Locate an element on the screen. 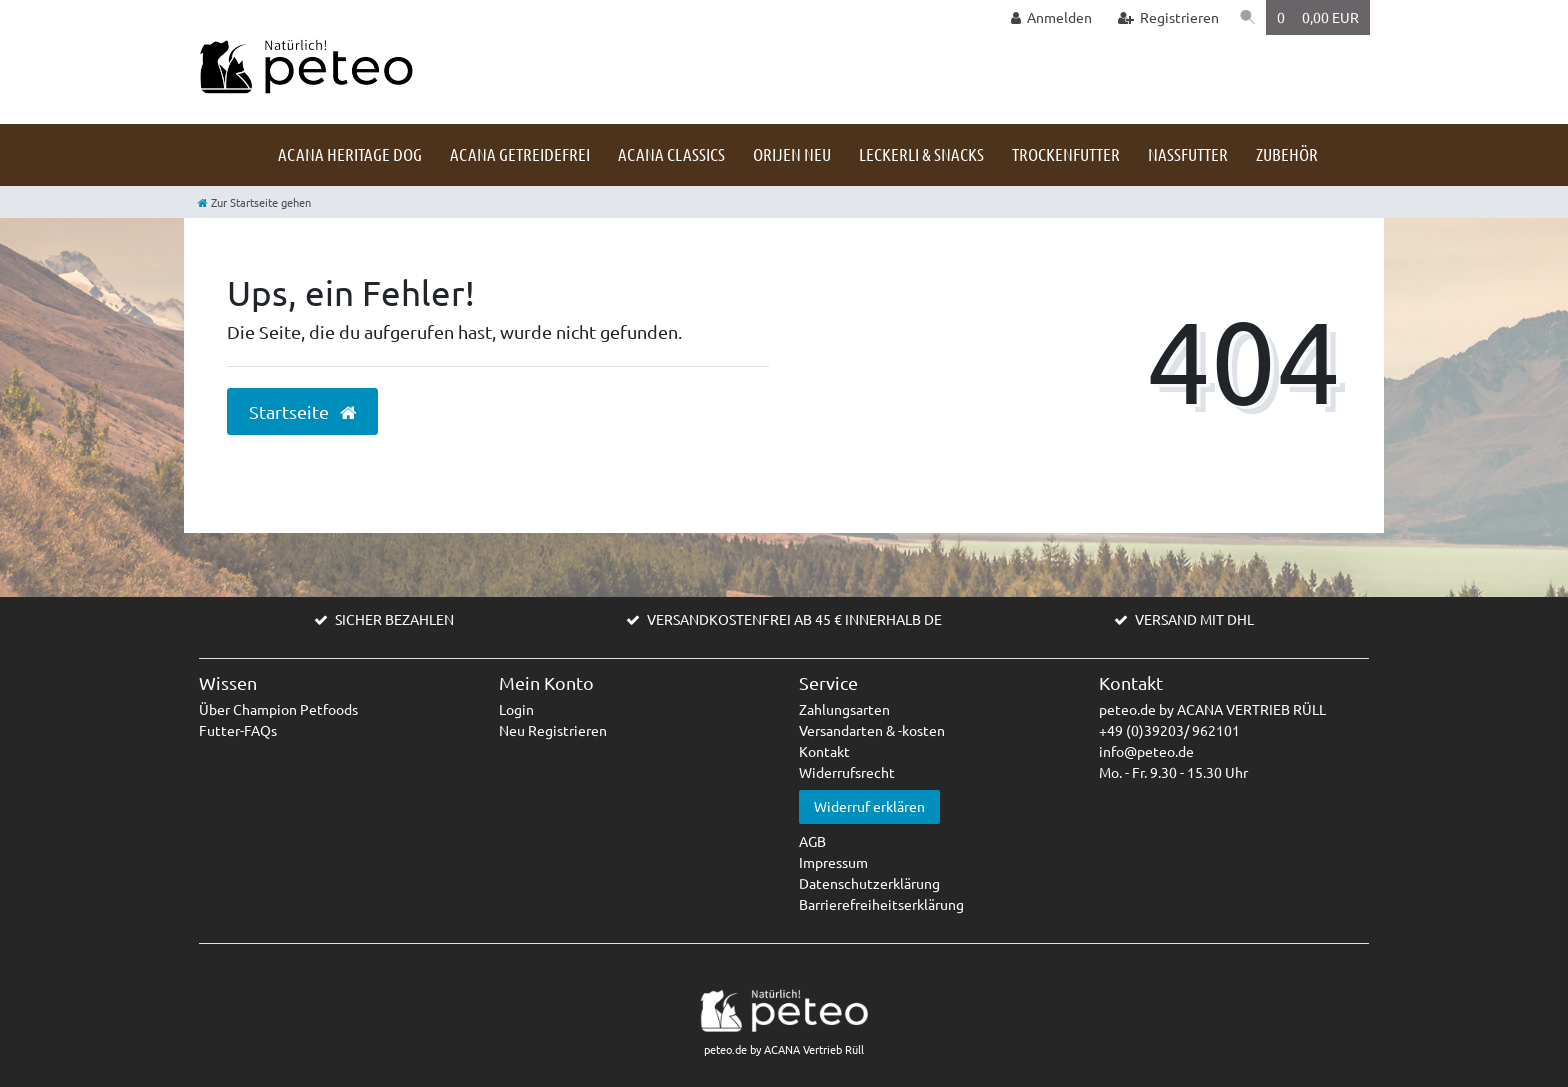  Futter-FAQs is located at coordinates (238, 730).